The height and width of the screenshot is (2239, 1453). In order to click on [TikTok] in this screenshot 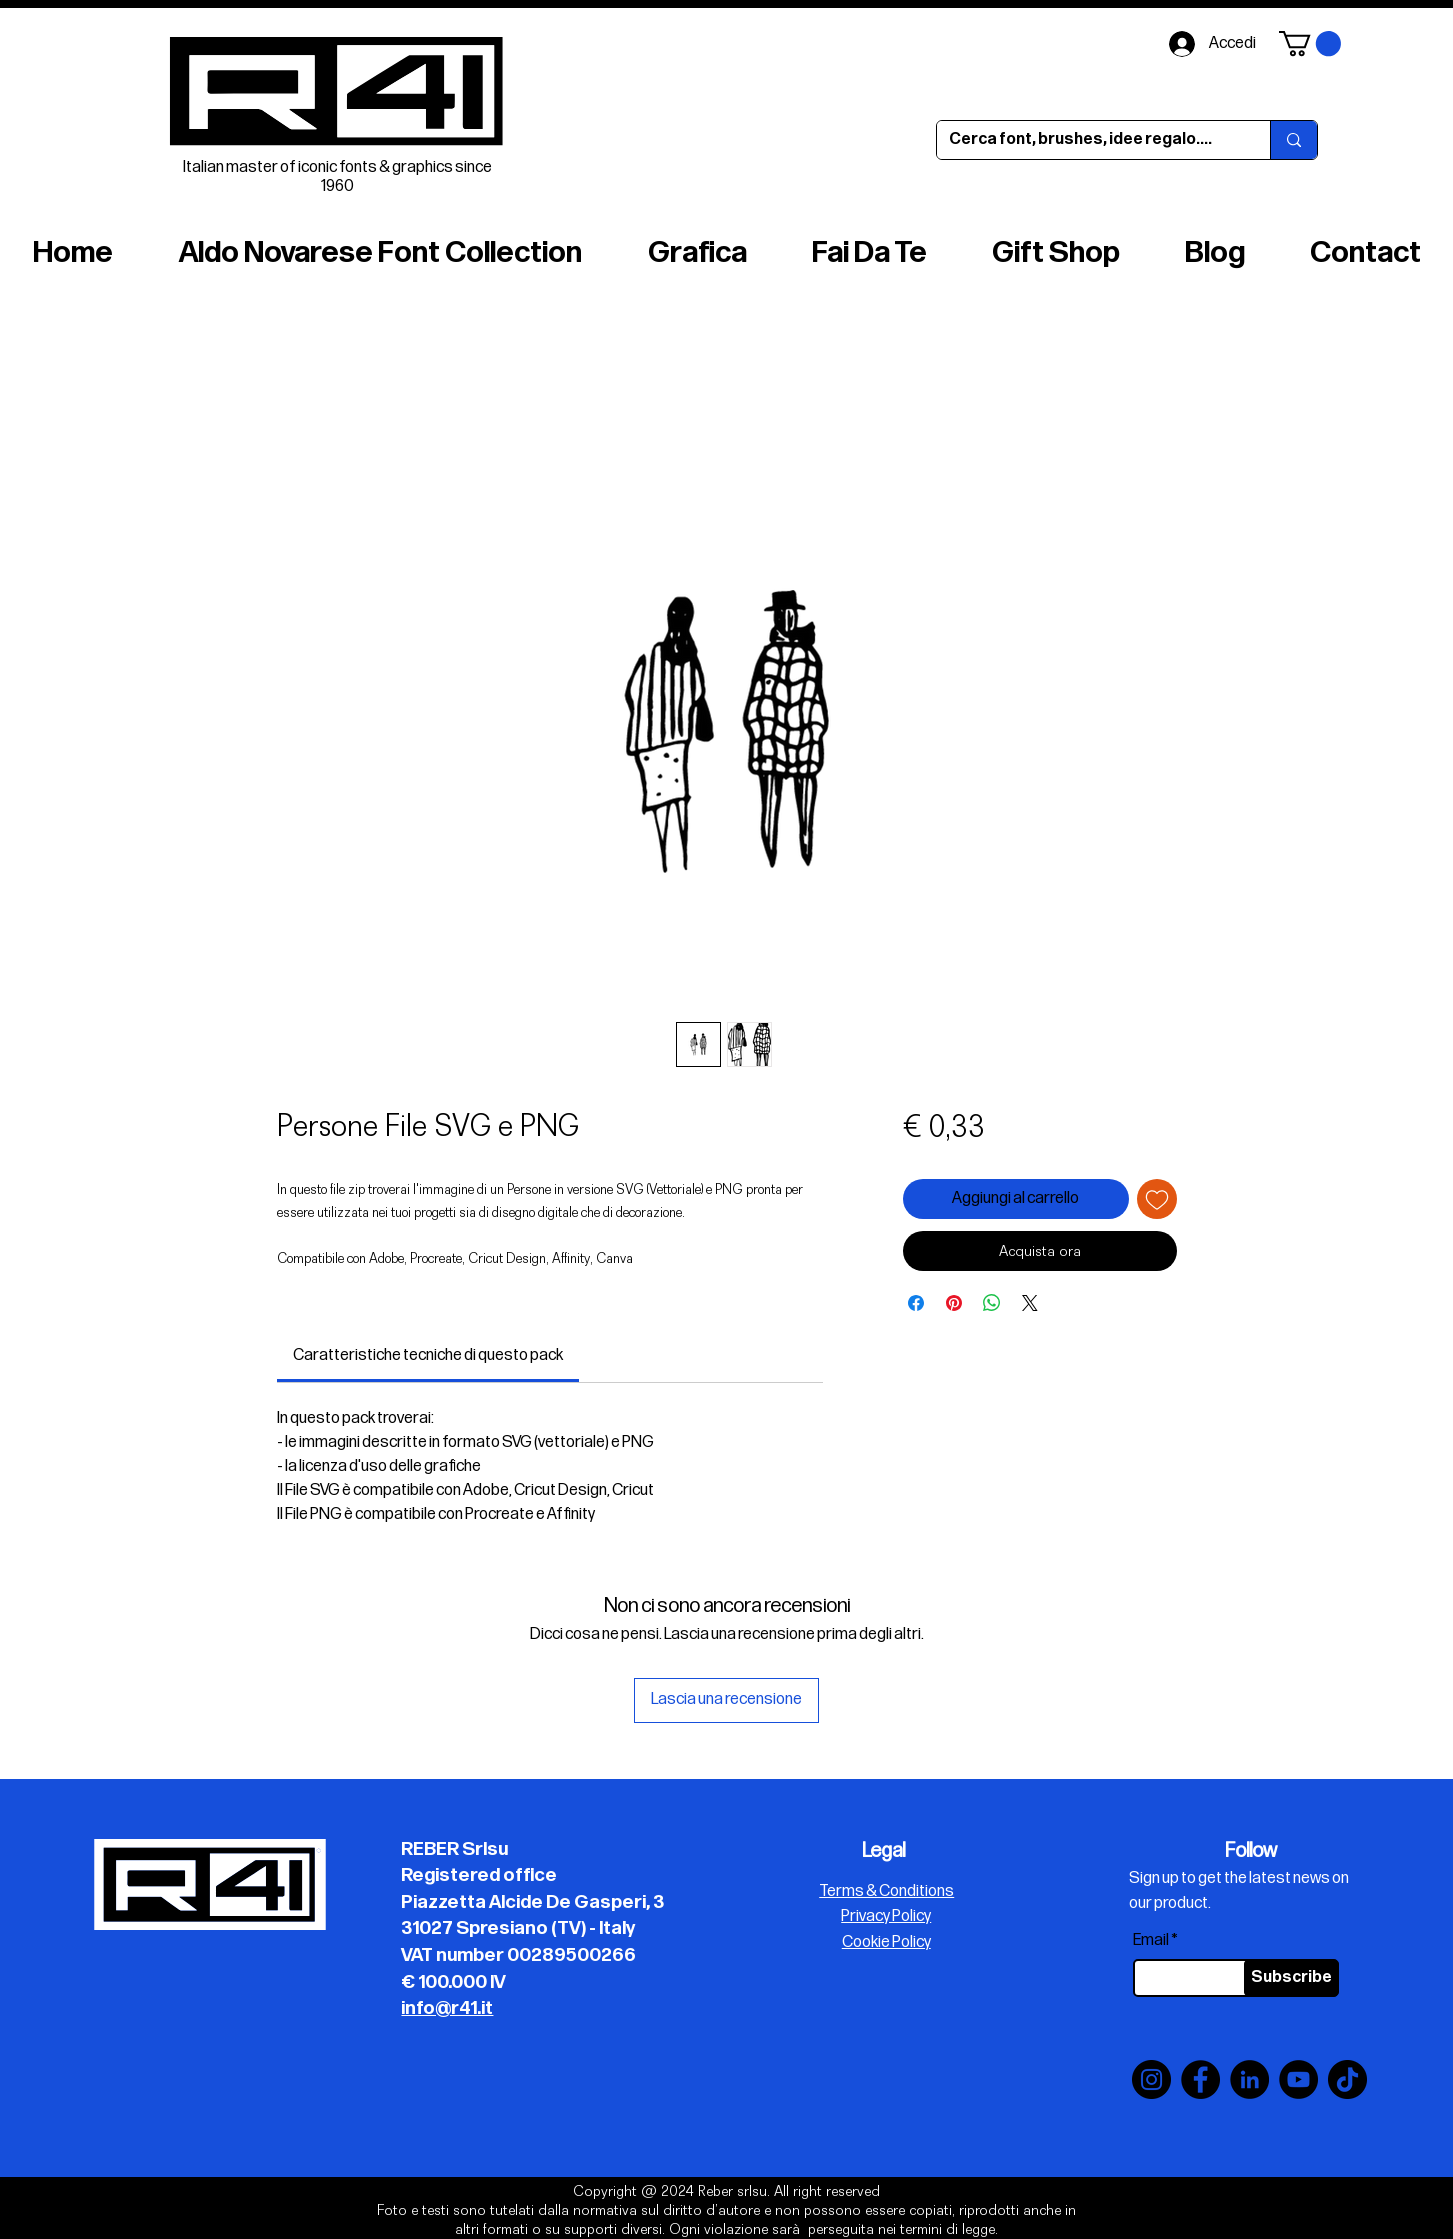, I will do `click(1347, 2079)`.